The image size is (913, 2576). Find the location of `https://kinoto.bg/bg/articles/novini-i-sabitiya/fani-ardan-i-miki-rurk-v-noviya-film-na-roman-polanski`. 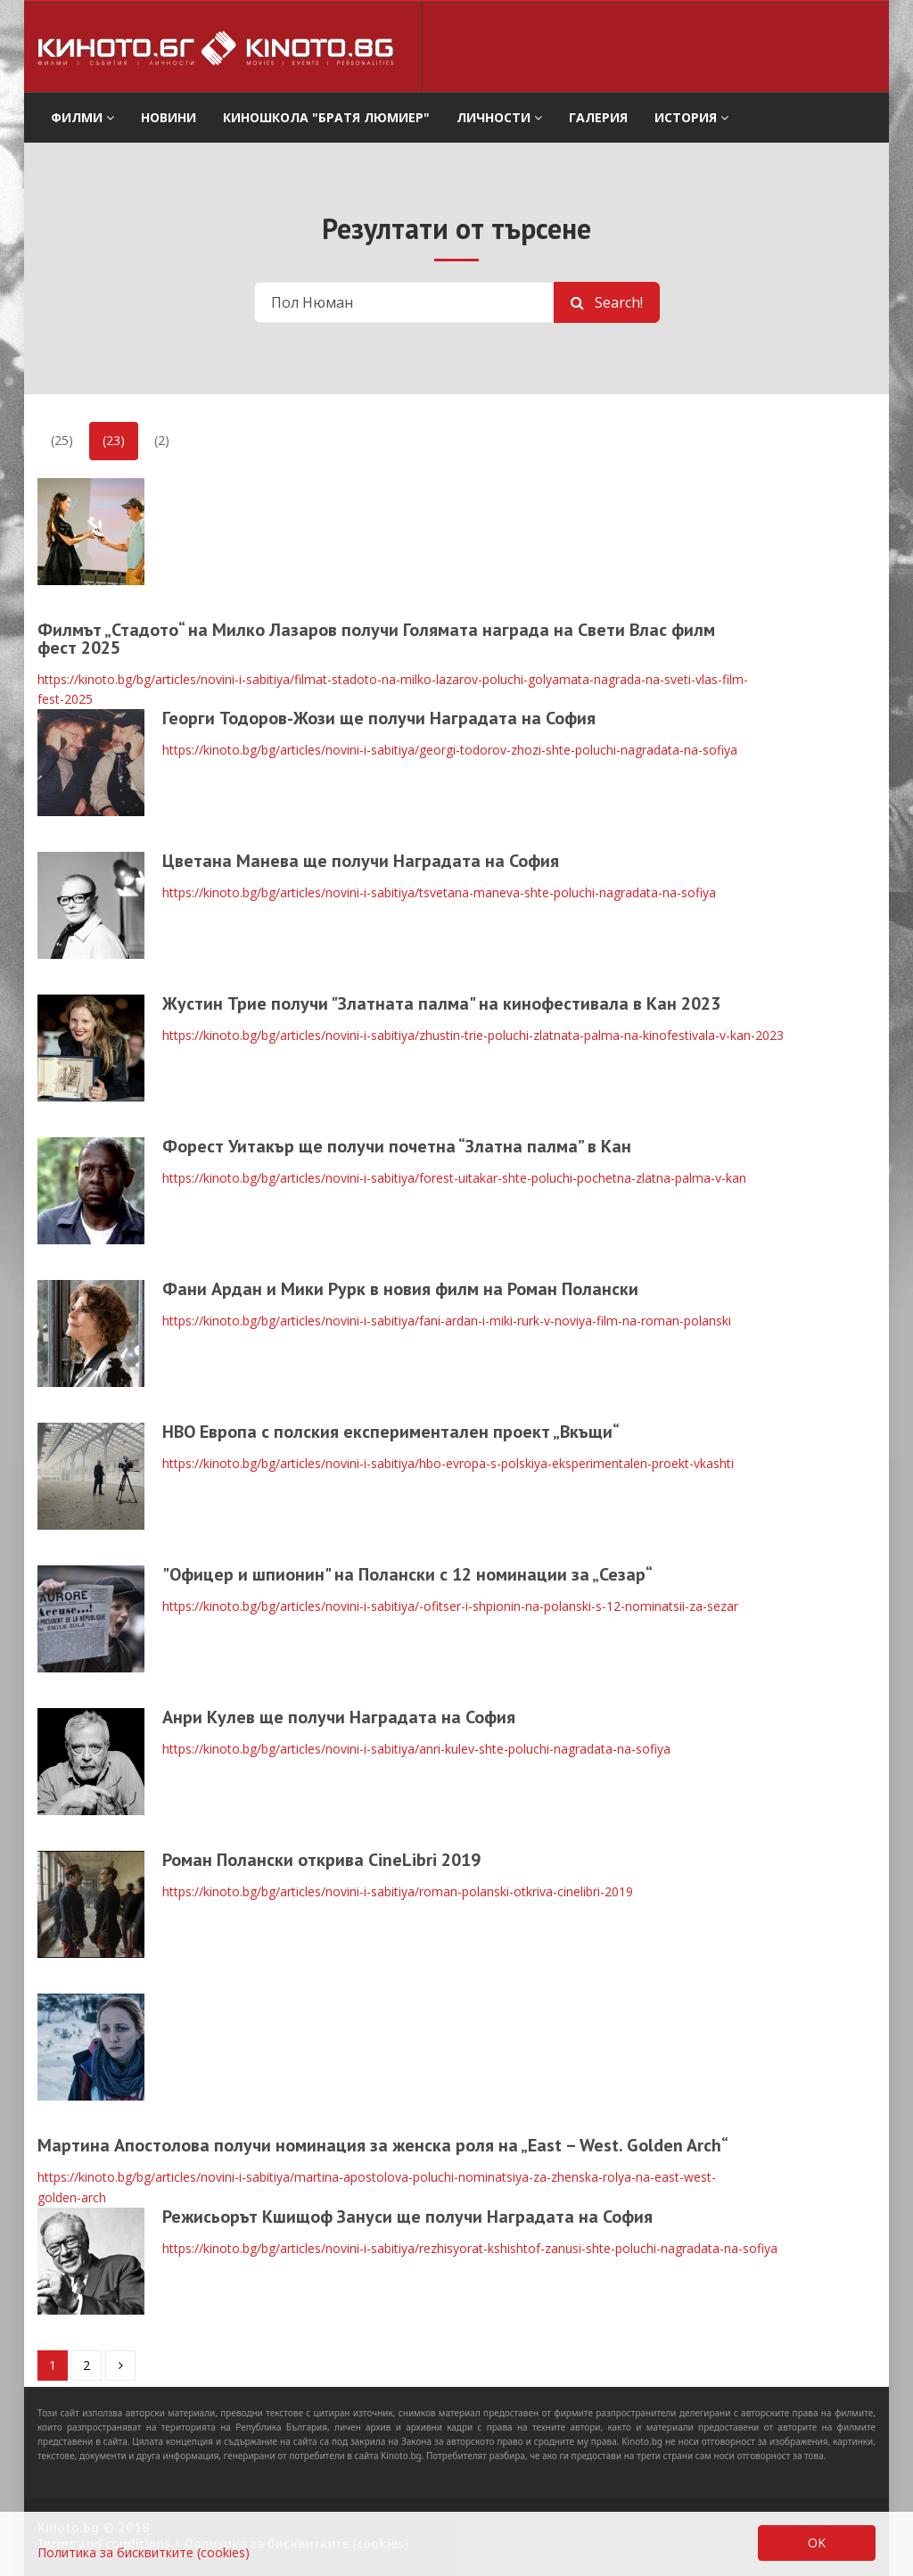

https://kinoto.bg/bg/articles/novini-i-sabitiya/fani-ardan-i-miki-rurk-v-noviya-film-na-roman-polanski is located at coordinates (446, 1320).